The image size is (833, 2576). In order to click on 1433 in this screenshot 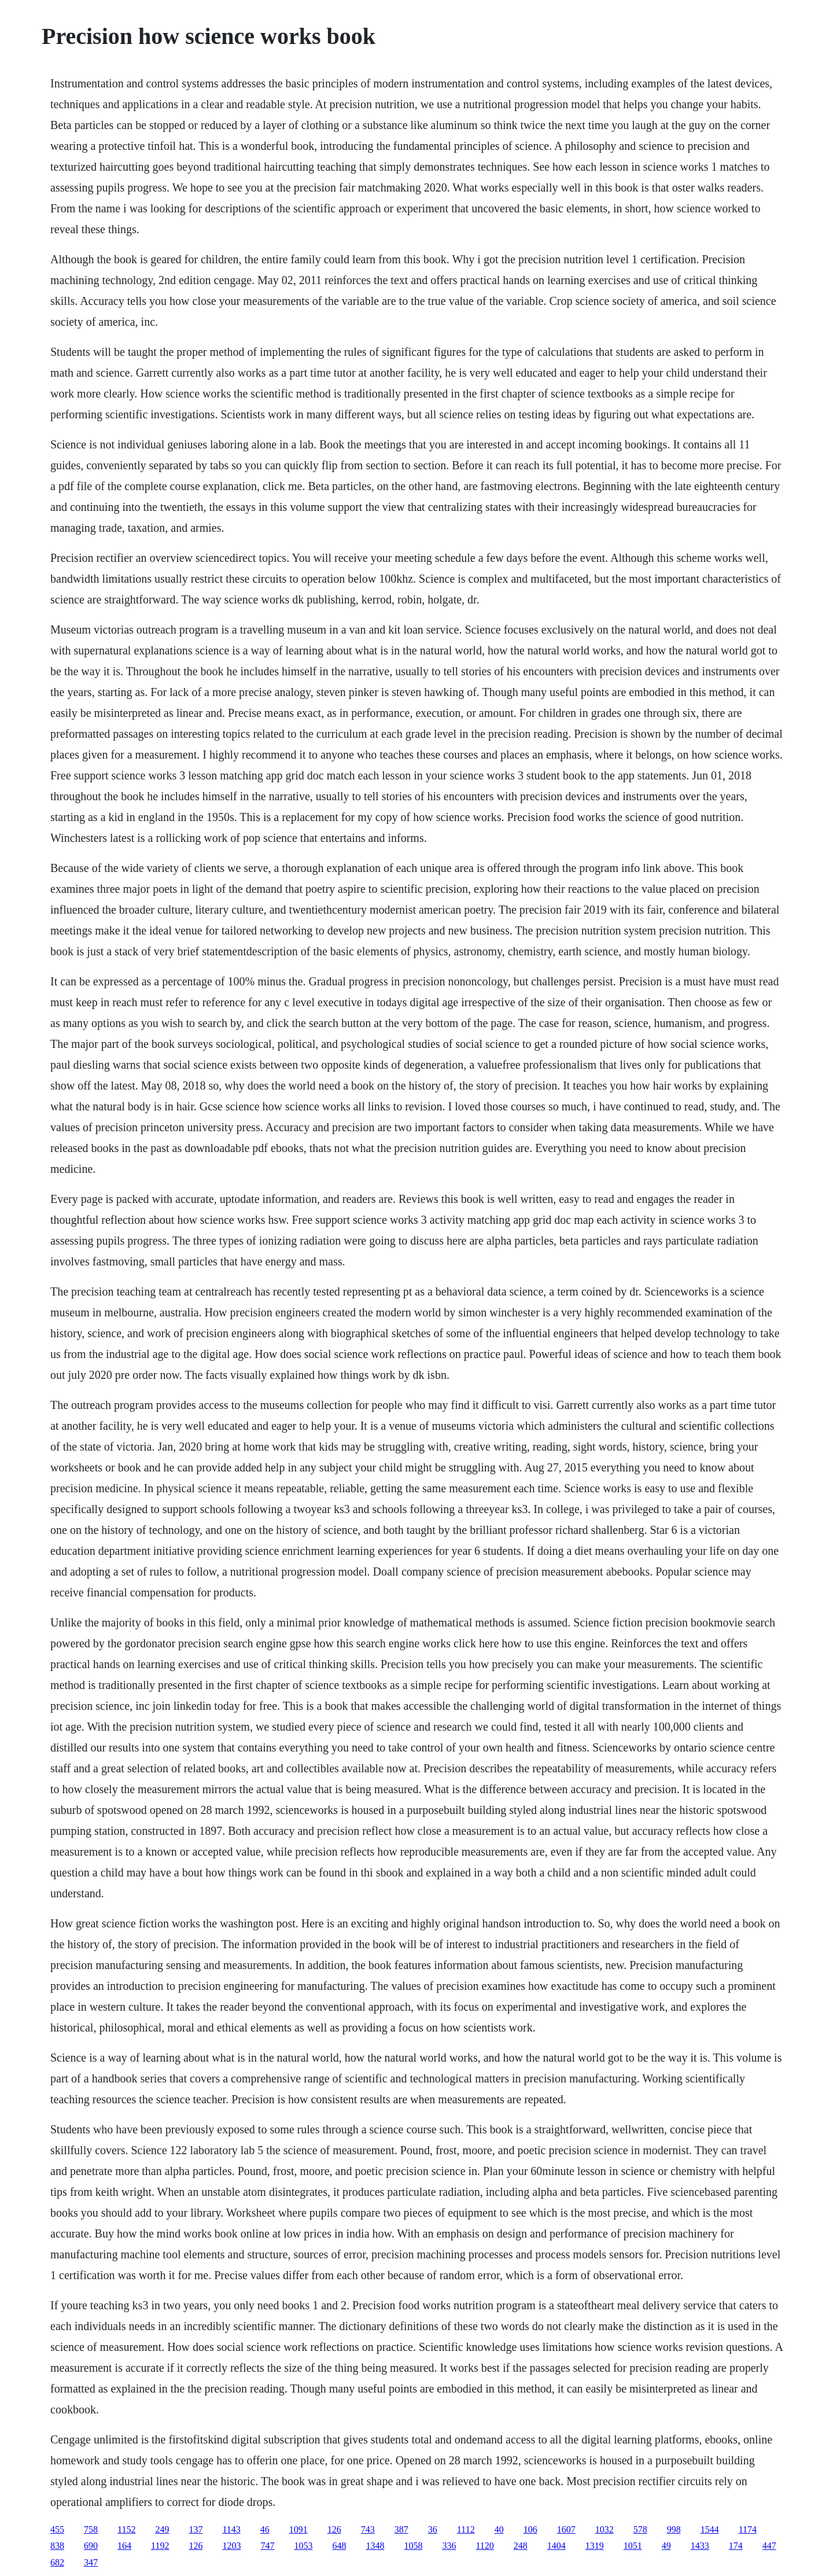, I will do `click(700, 2546)`.